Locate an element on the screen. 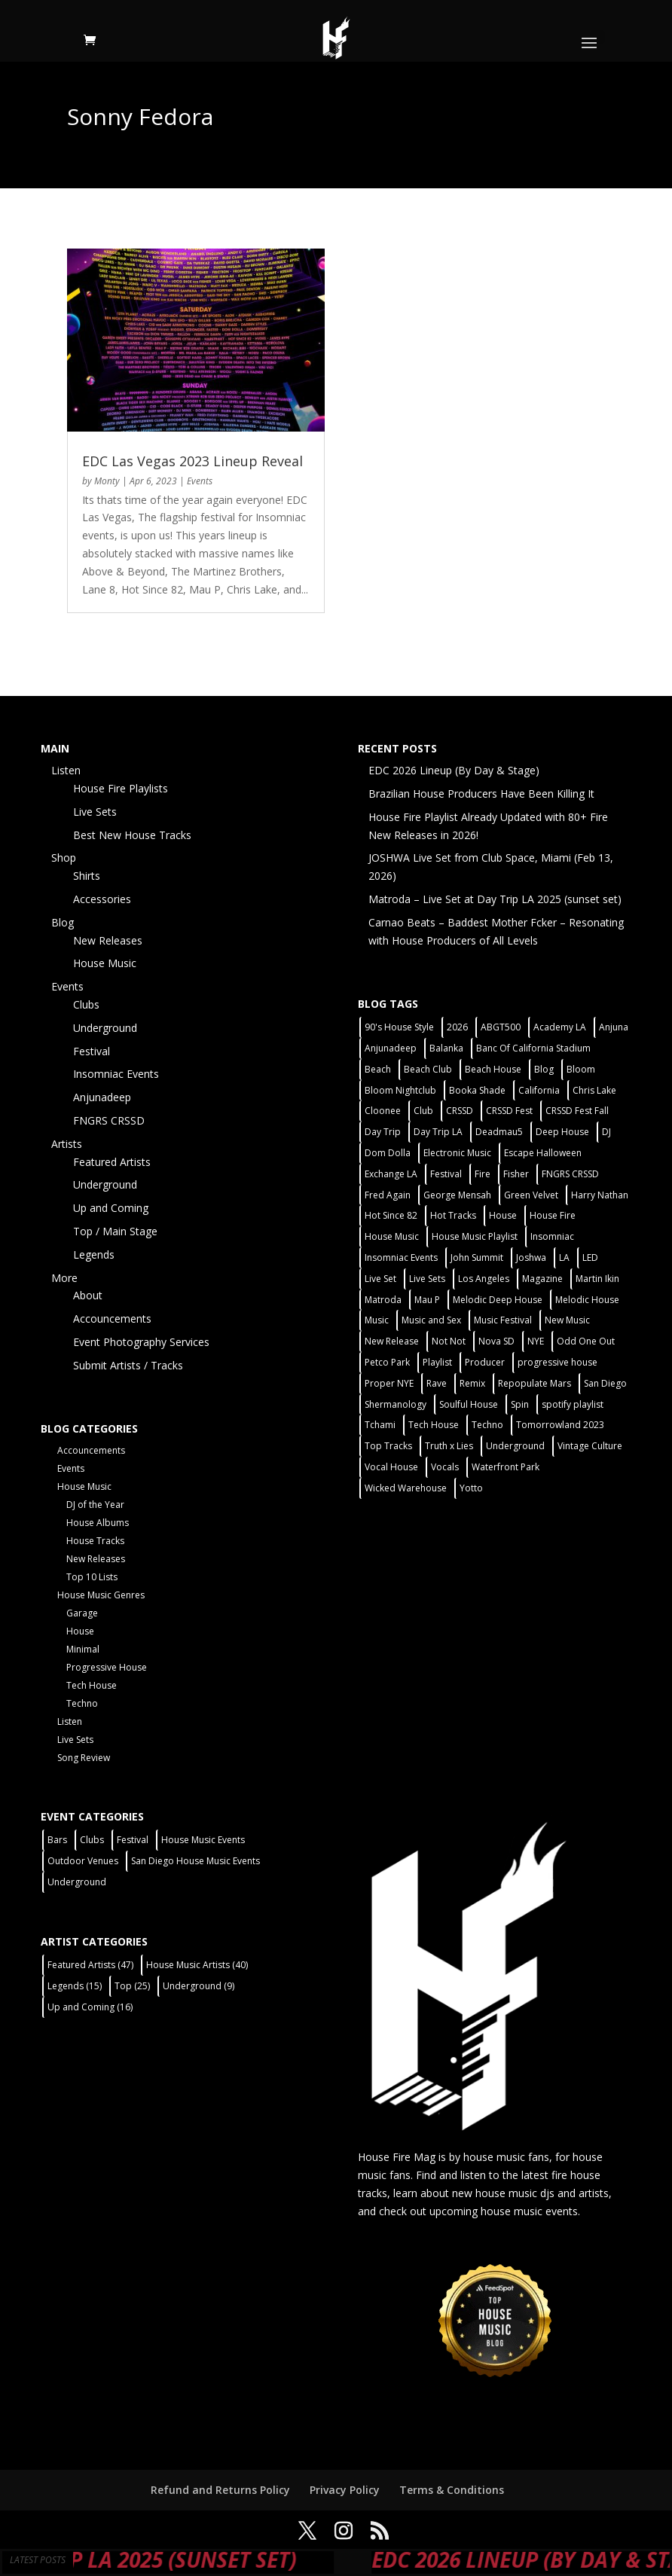 The width and height of the screenshot is (672, 2576). Mau P [Mau P (2 items)] is located at coordinates (427, 1299).